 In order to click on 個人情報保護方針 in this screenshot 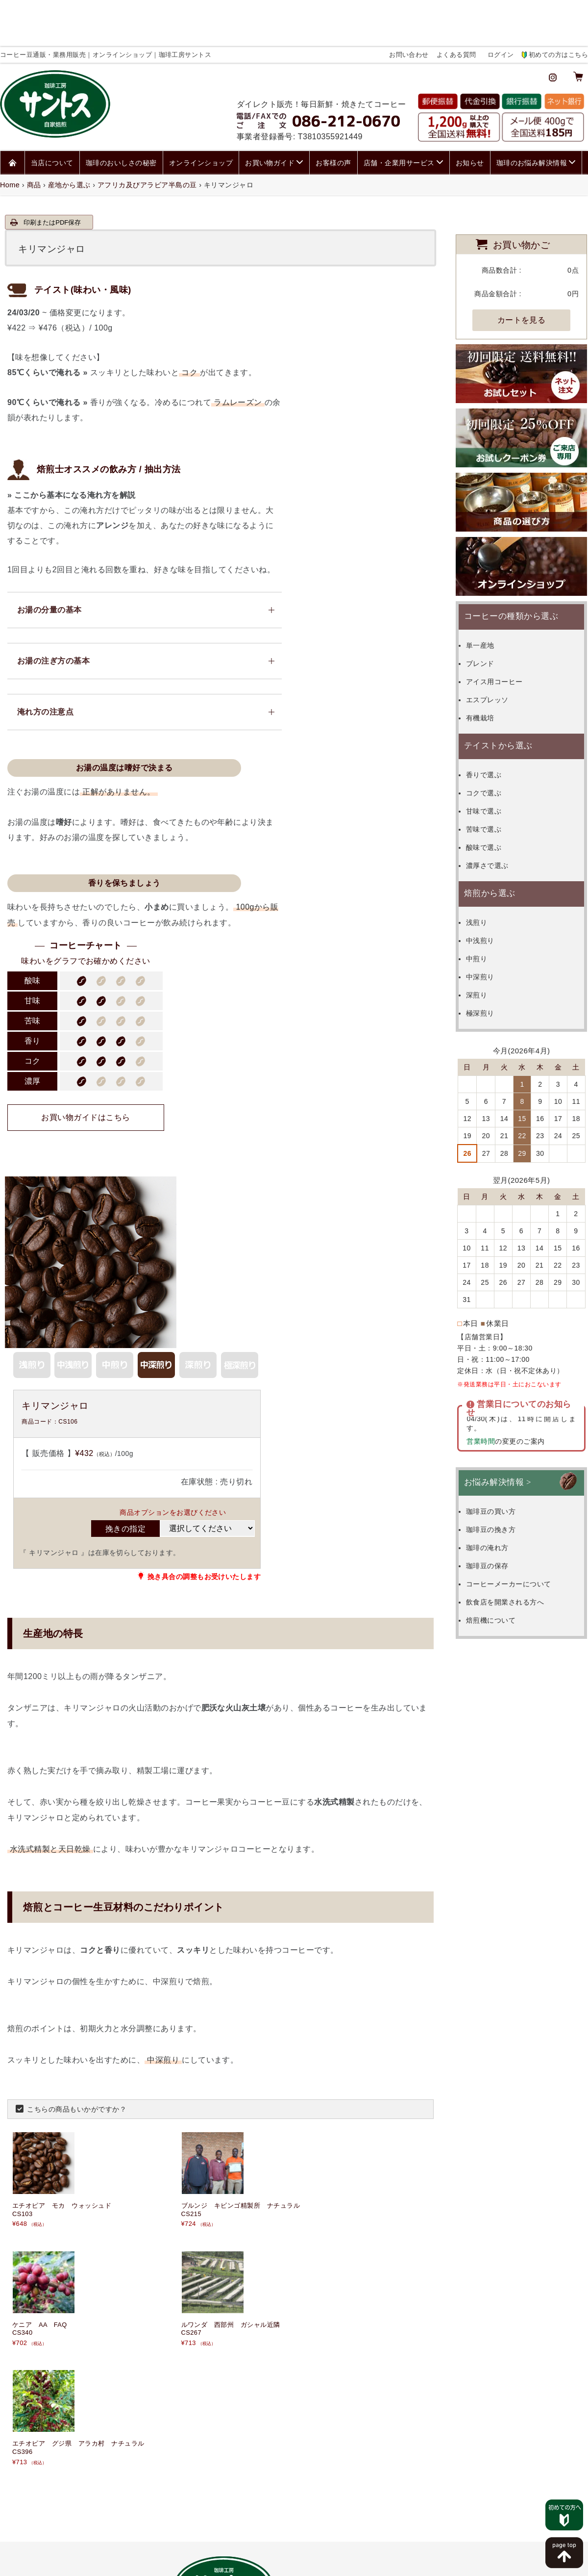, I will do `click(264, 2558)`.